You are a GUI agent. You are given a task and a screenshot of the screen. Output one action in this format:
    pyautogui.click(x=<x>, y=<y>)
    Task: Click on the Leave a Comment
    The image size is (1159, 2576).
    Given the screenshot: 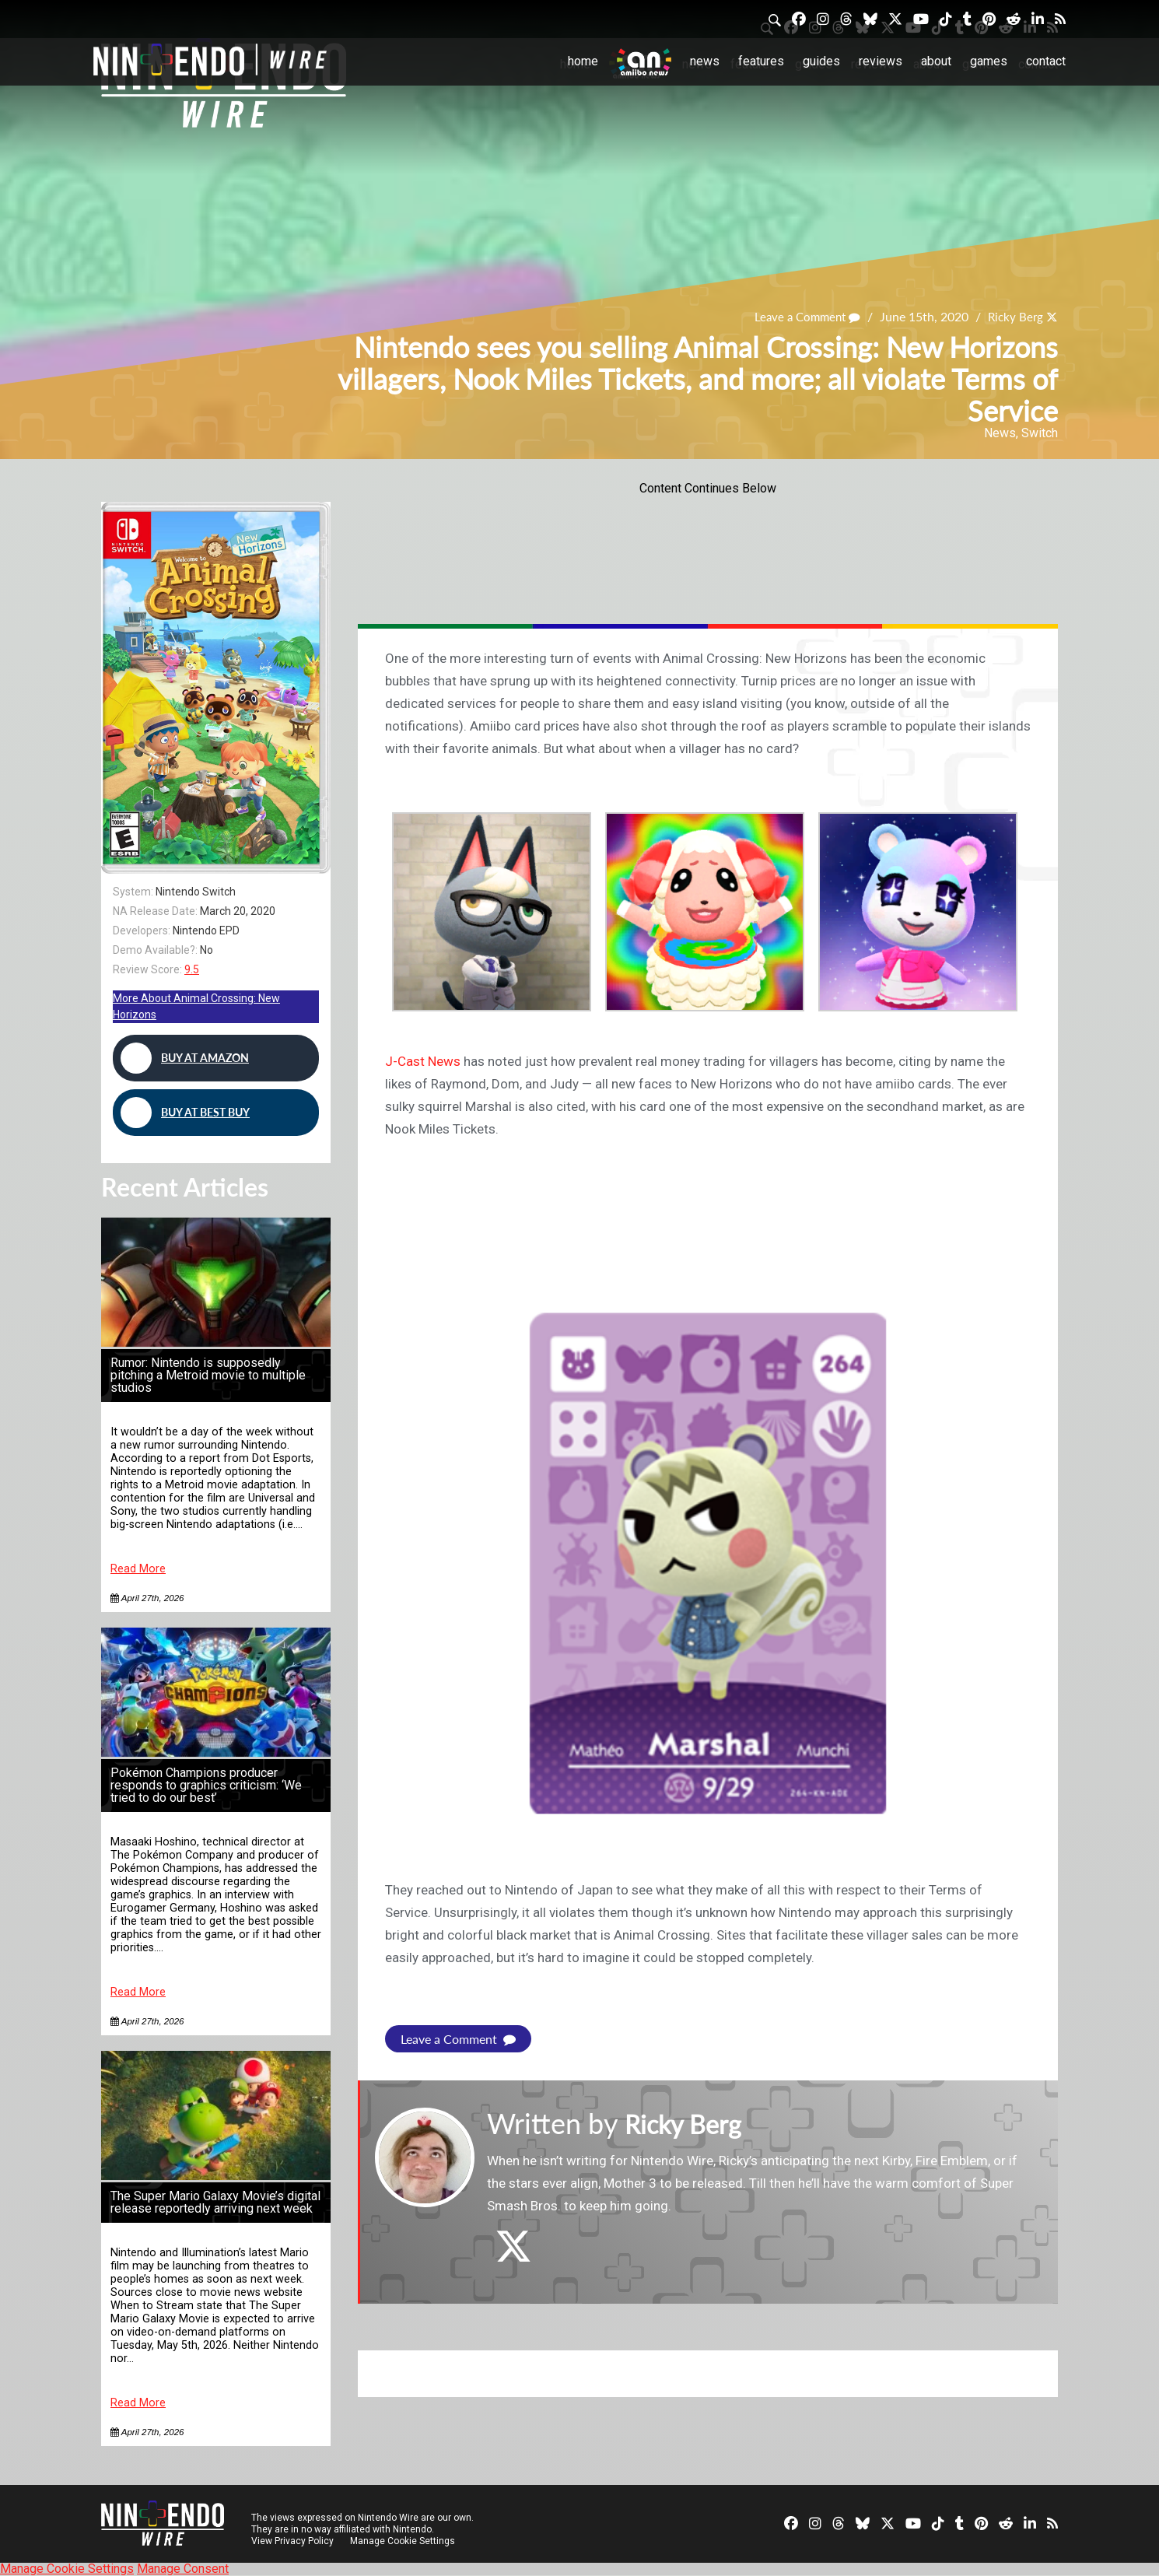 What is the action you would take?
    pyautogui.click(x=801, y=316)
    